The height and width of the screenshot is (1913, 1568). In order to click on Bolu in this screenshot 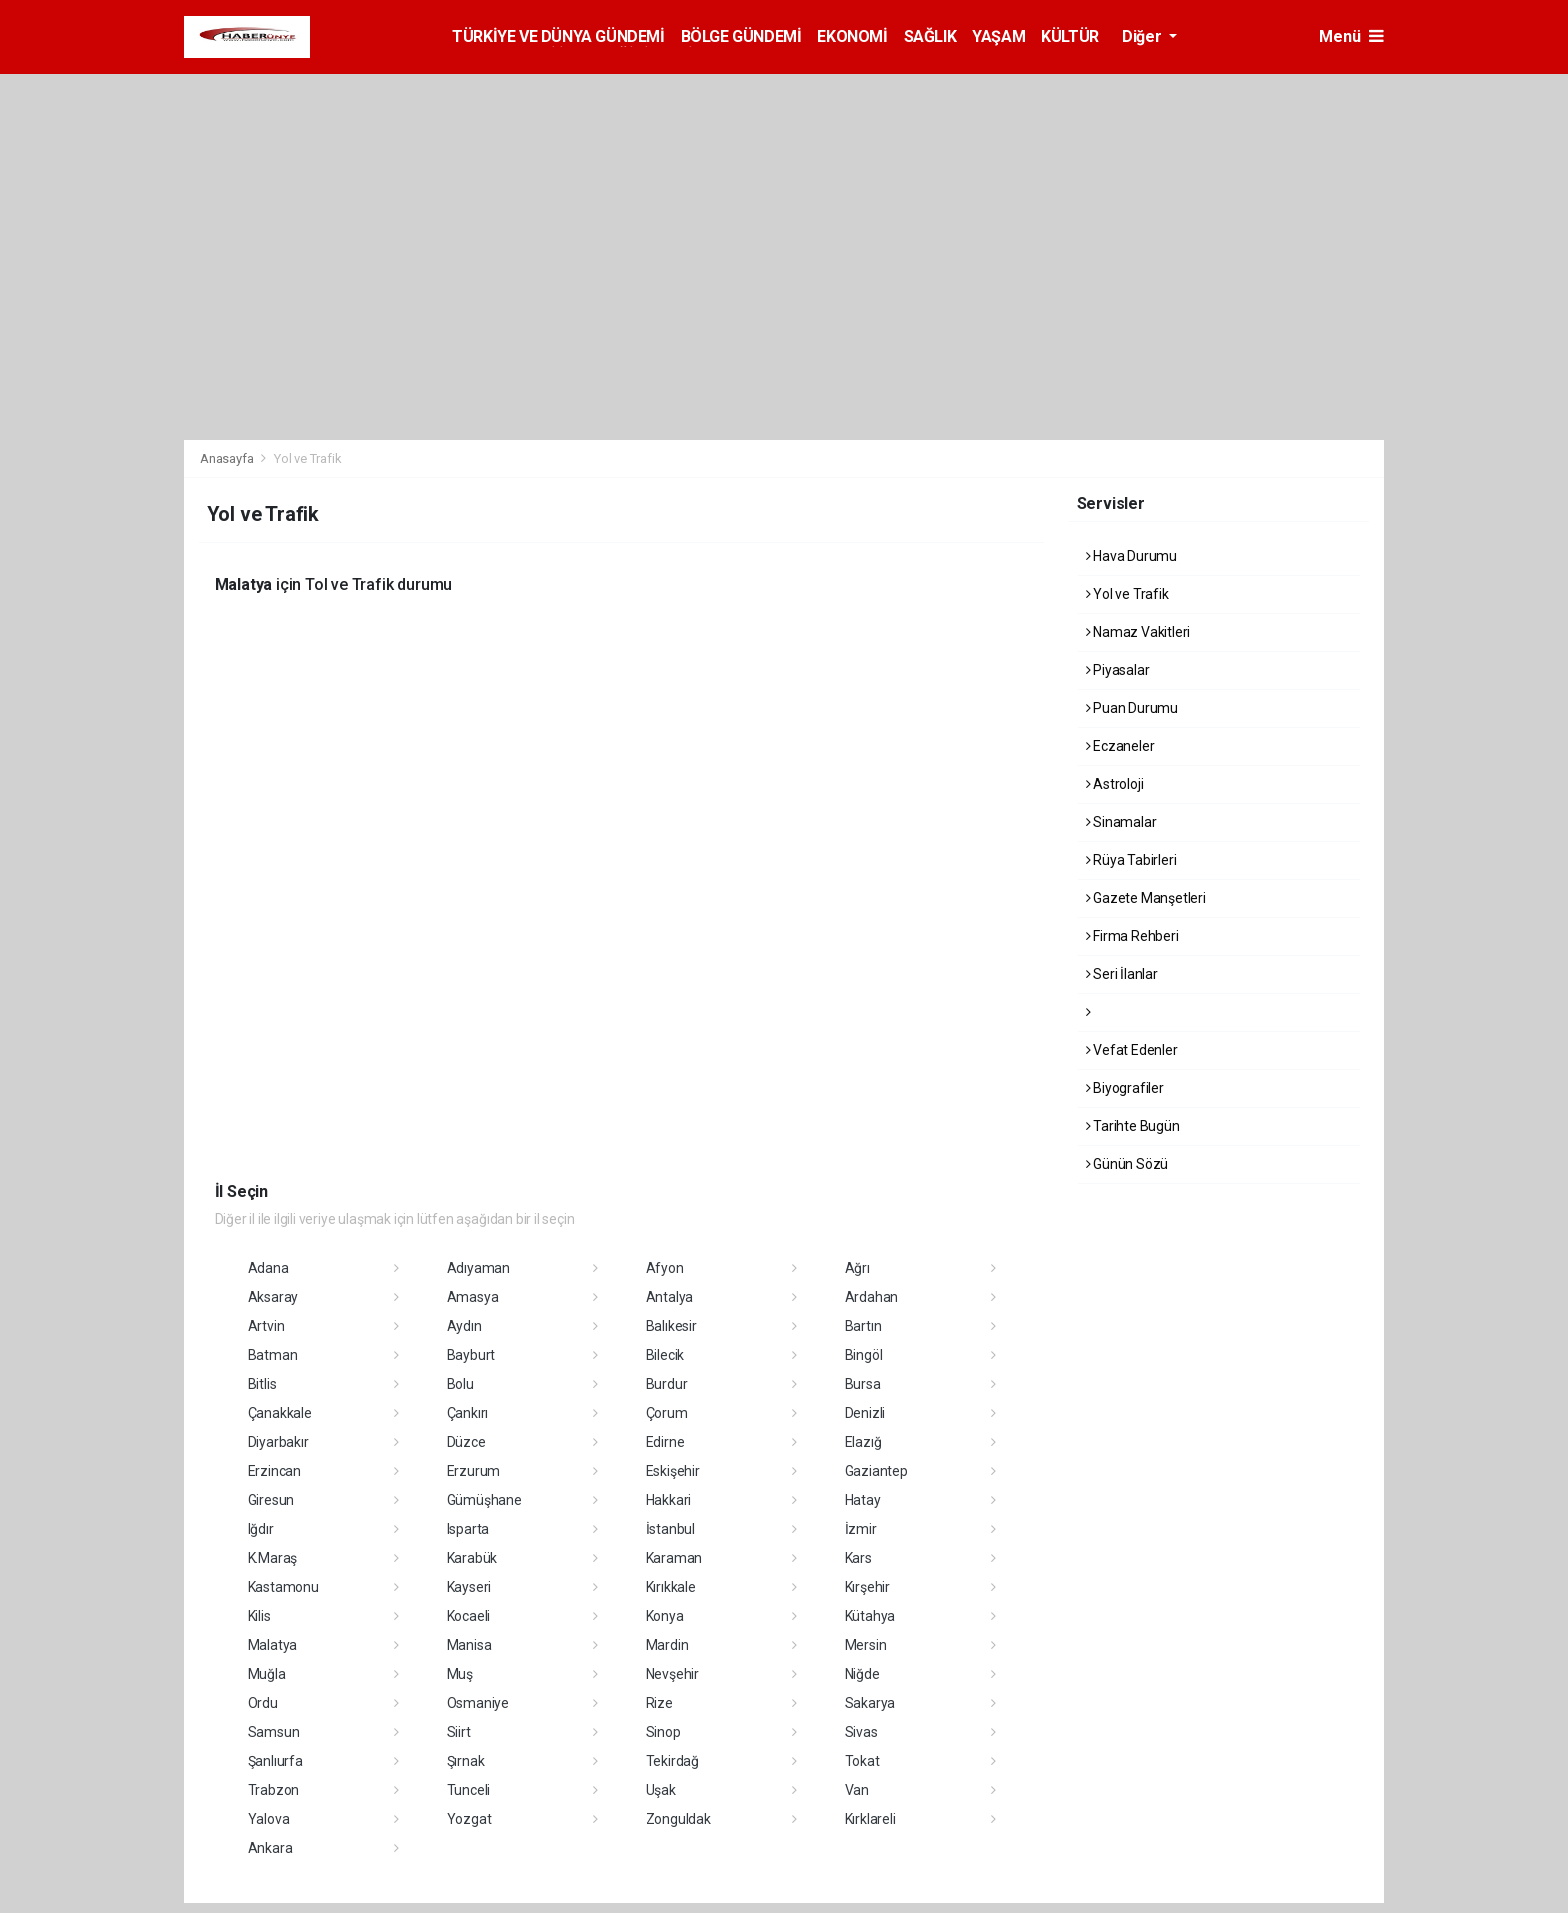, I will do `click(460, 1384)`.